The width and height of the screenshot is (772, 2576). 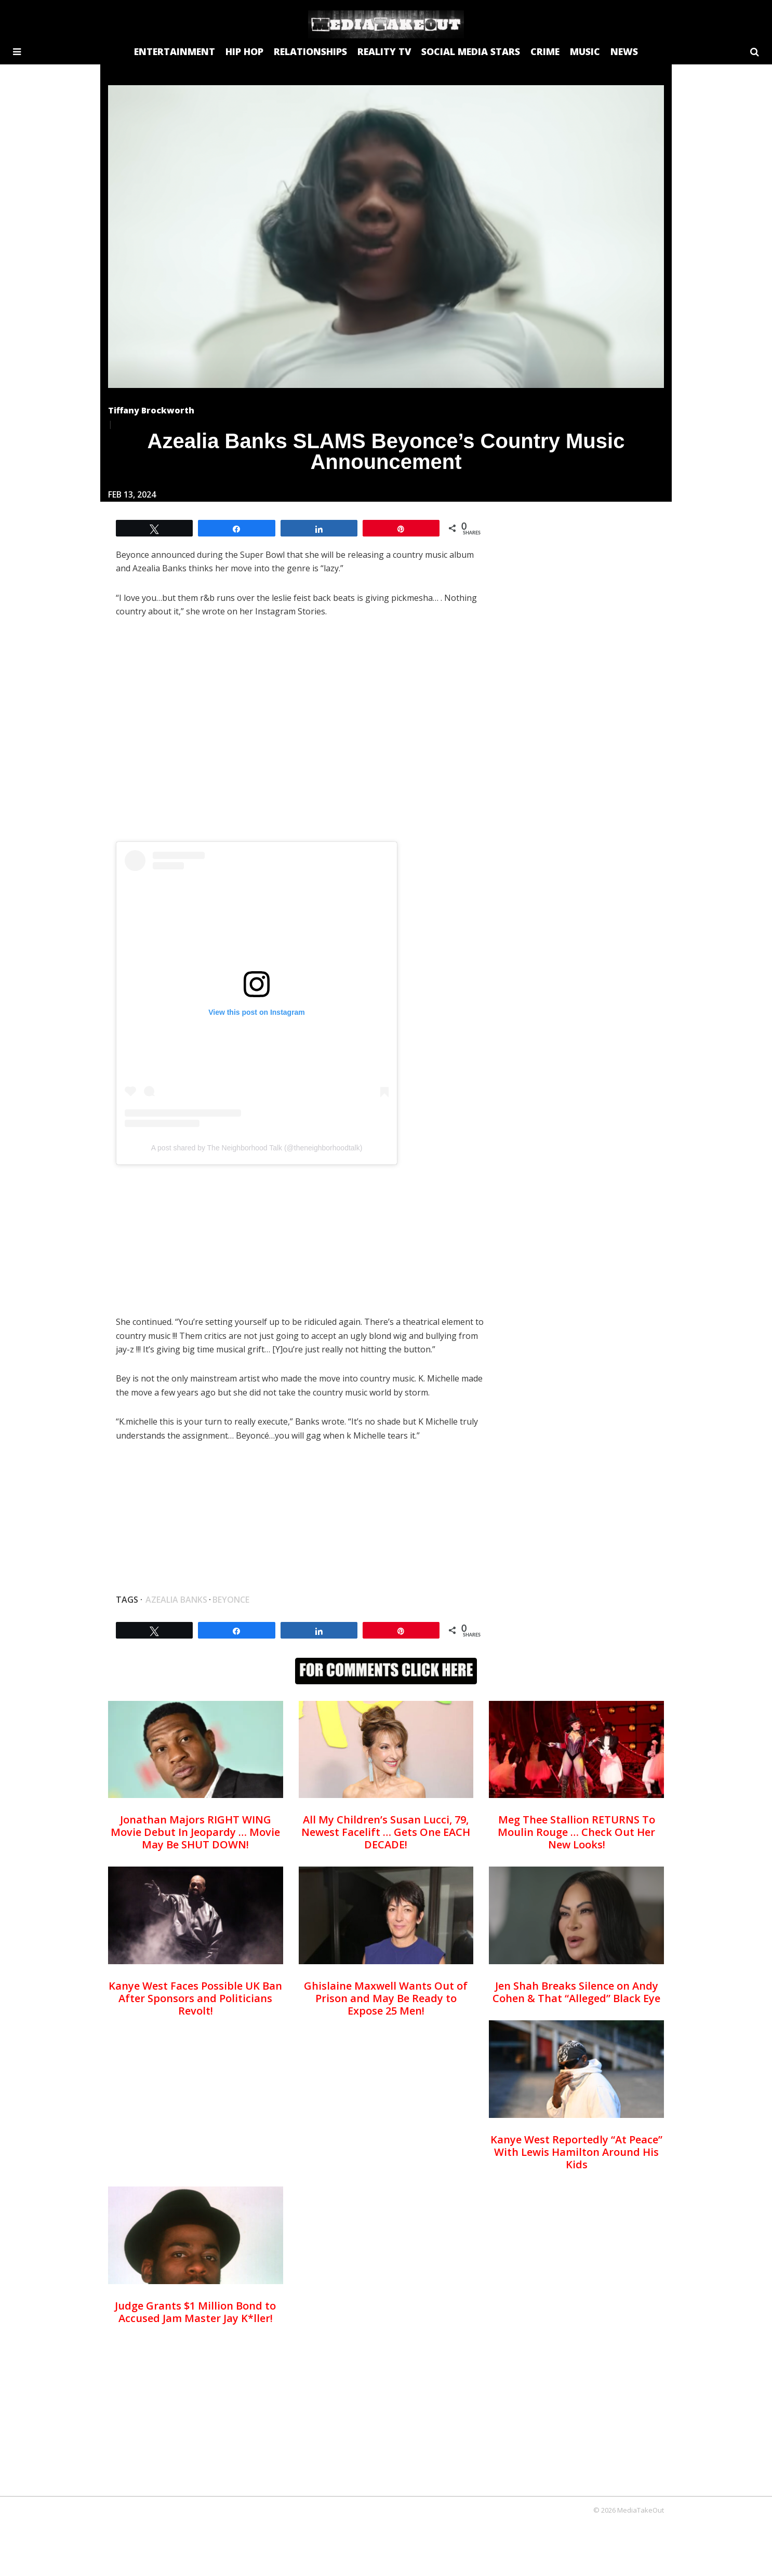 What do you see at coordinates (257, 1148) in the screenshot?
I see `A post shared by The Neighborhood Talk (@theneighborhoodtalk)` at bounding box center [257, 1148].